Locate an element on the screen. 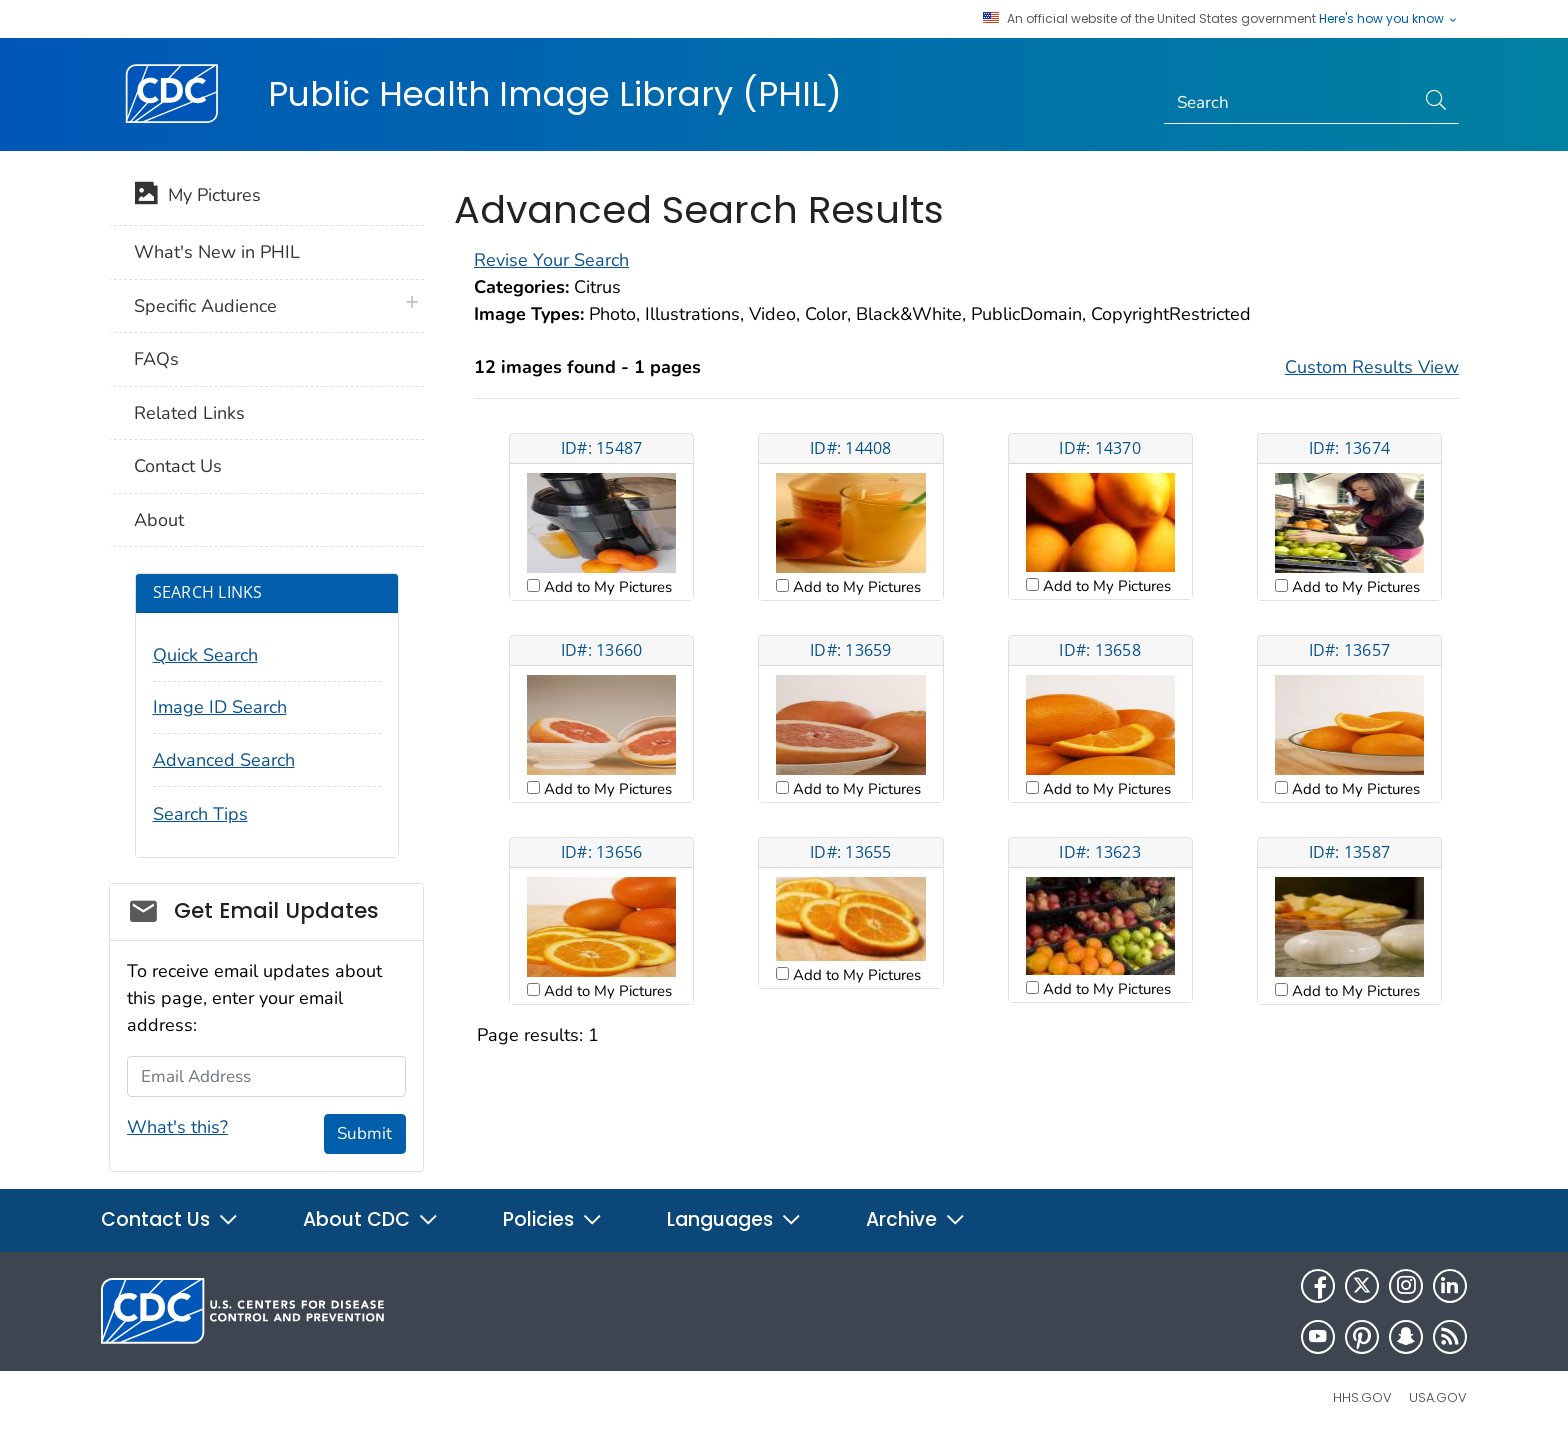  Specific Audience is located at coordinates (205, 306).